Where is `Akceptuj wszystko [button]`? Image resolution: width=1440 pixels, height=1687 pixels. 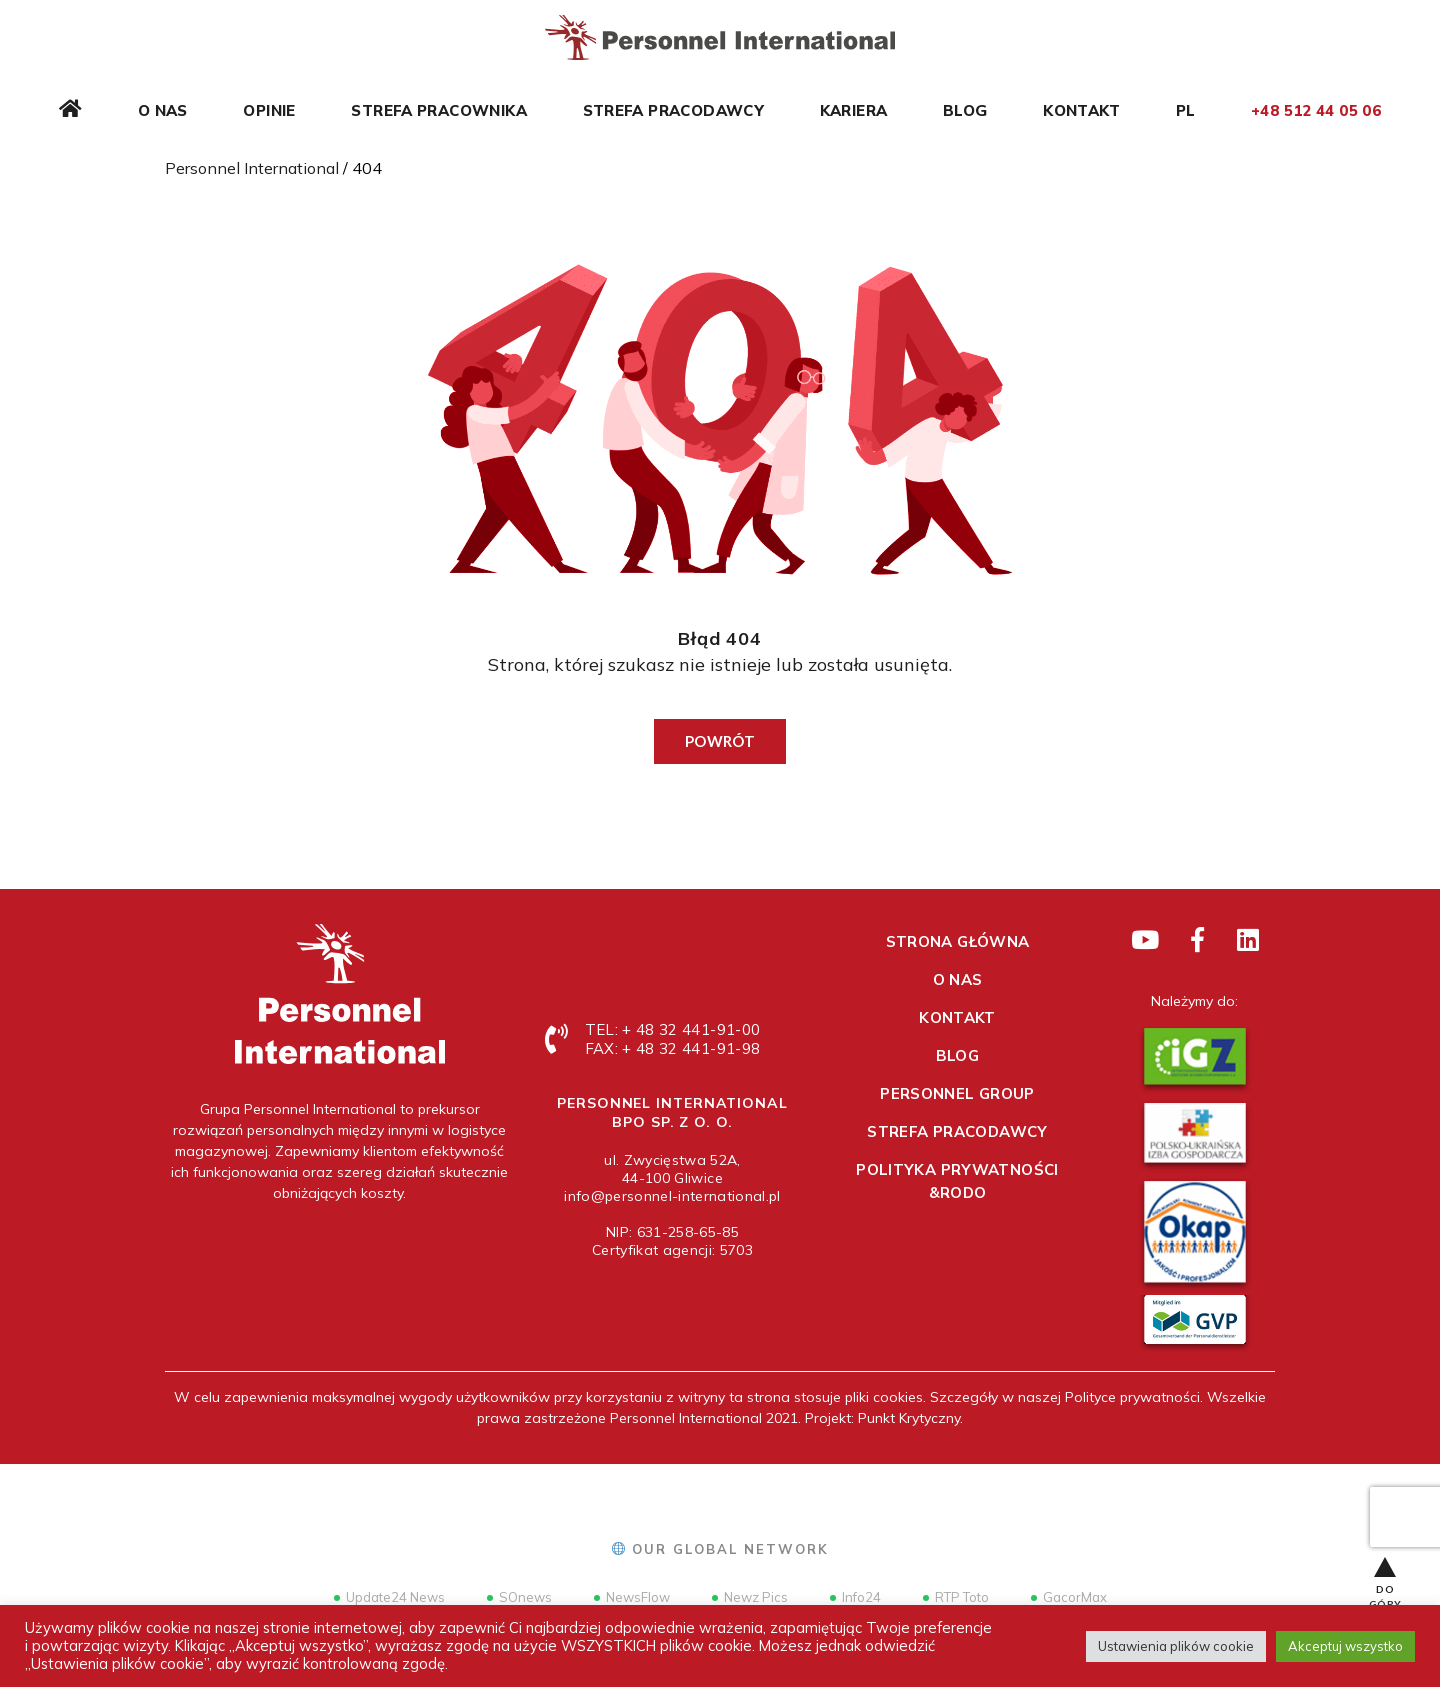
Akceptuj wszystko [button] is located at coordinates (1345, 1646).